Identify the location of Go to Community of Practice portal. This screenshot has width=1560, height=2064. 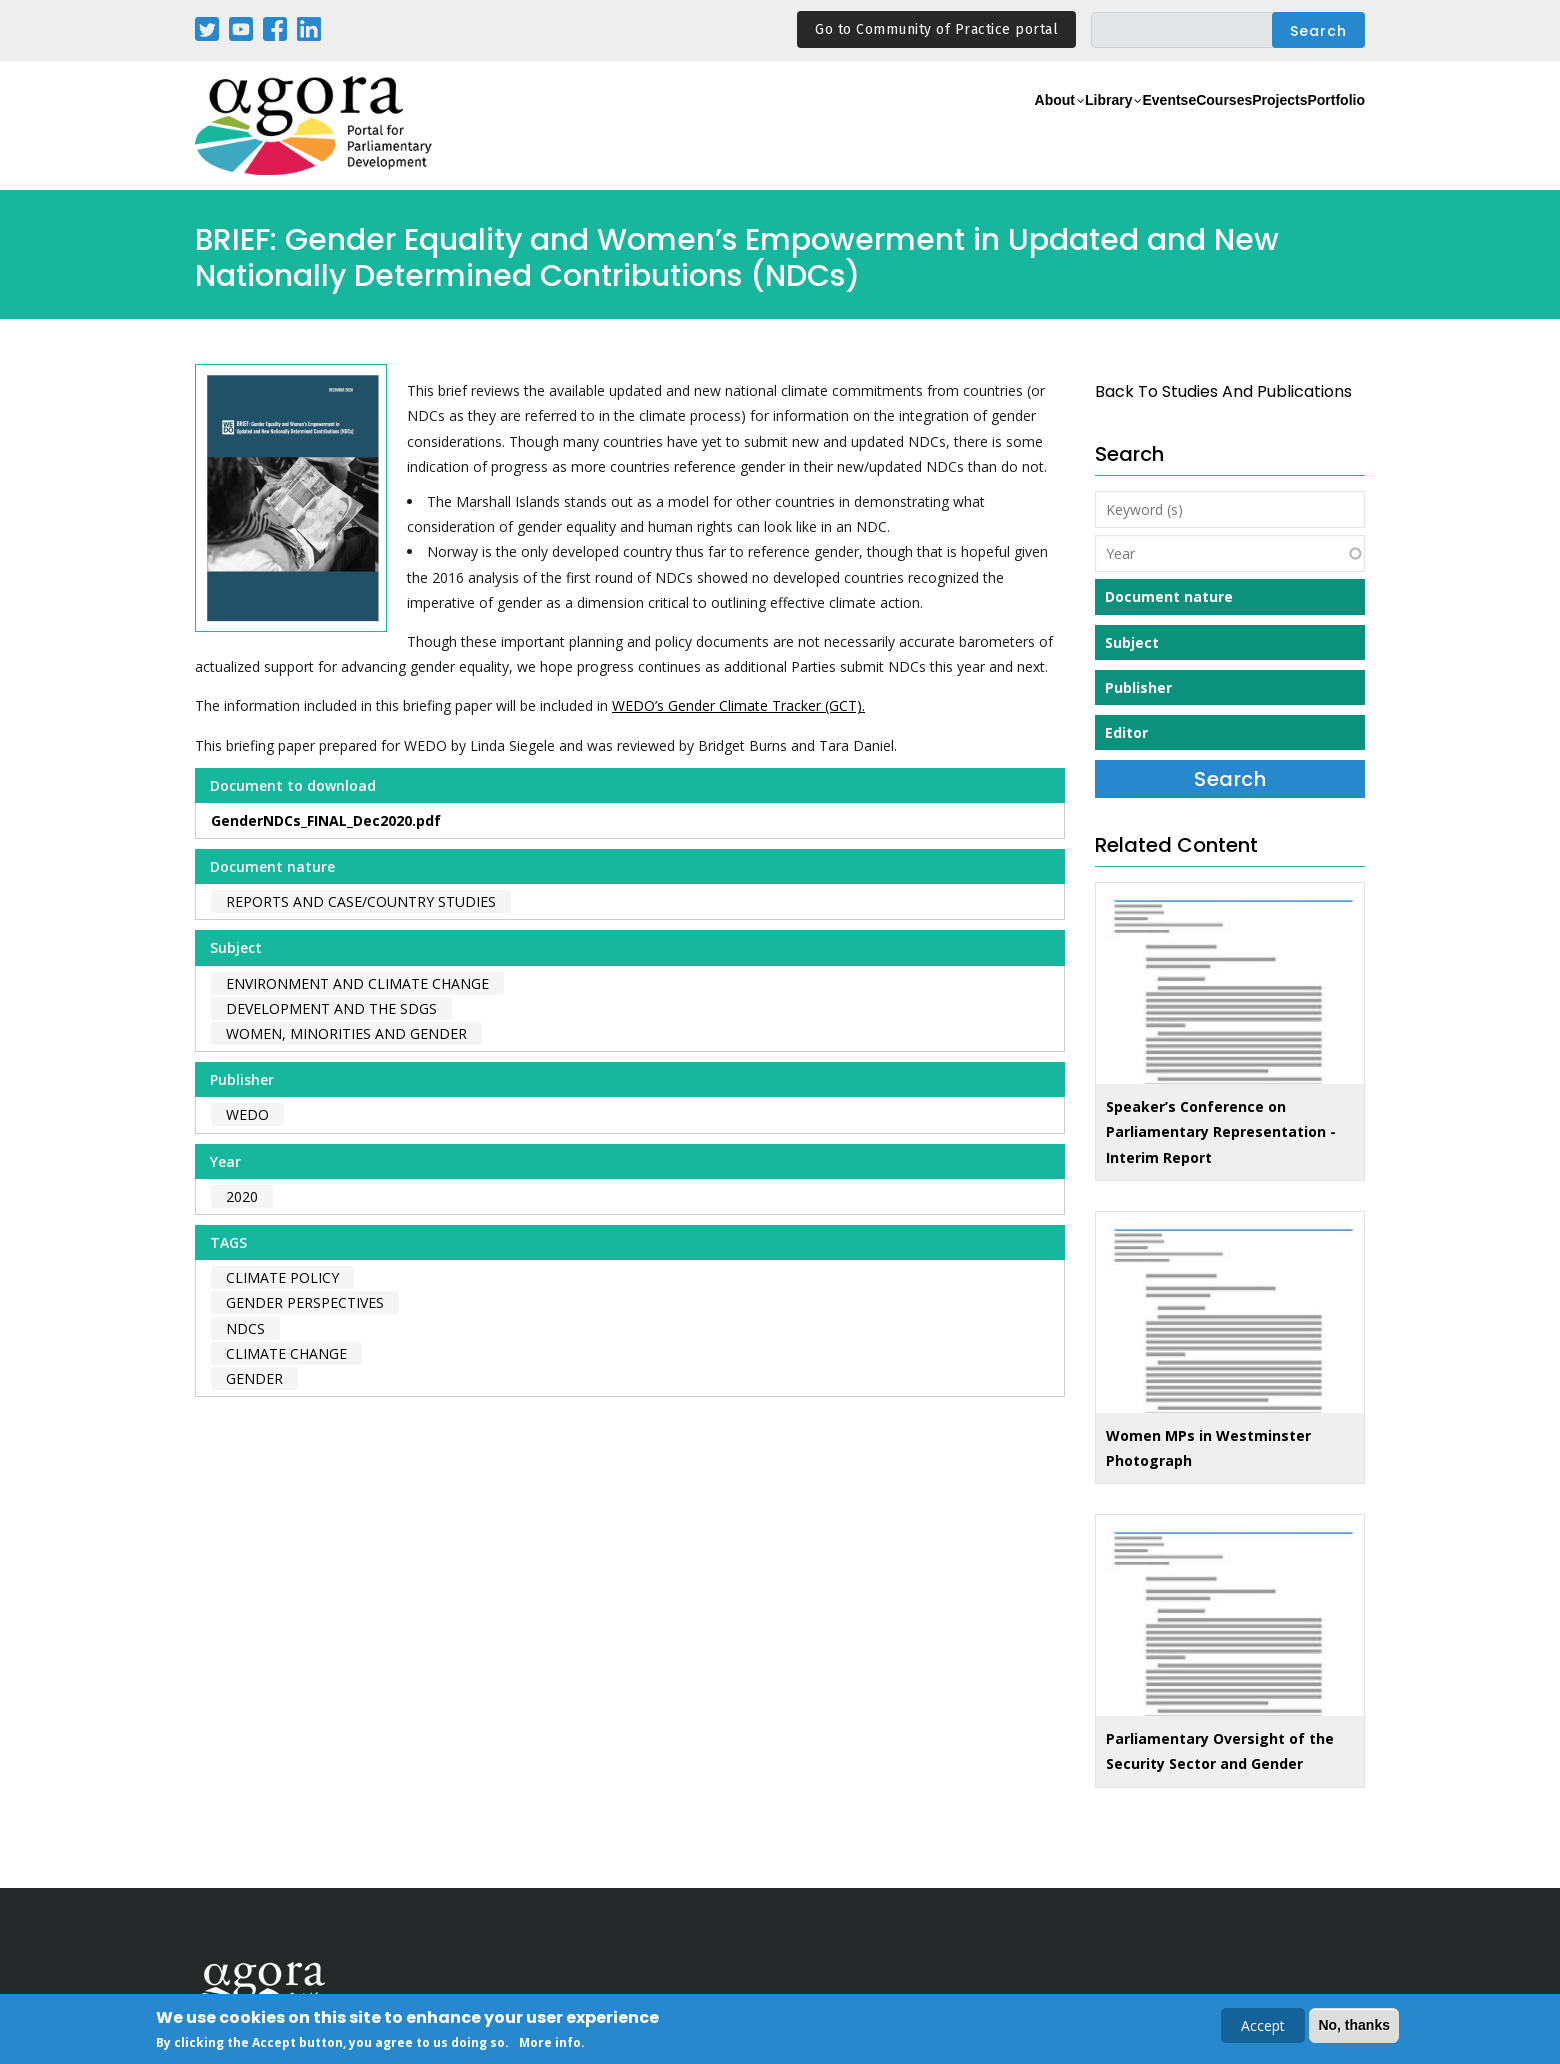
(936, 29).